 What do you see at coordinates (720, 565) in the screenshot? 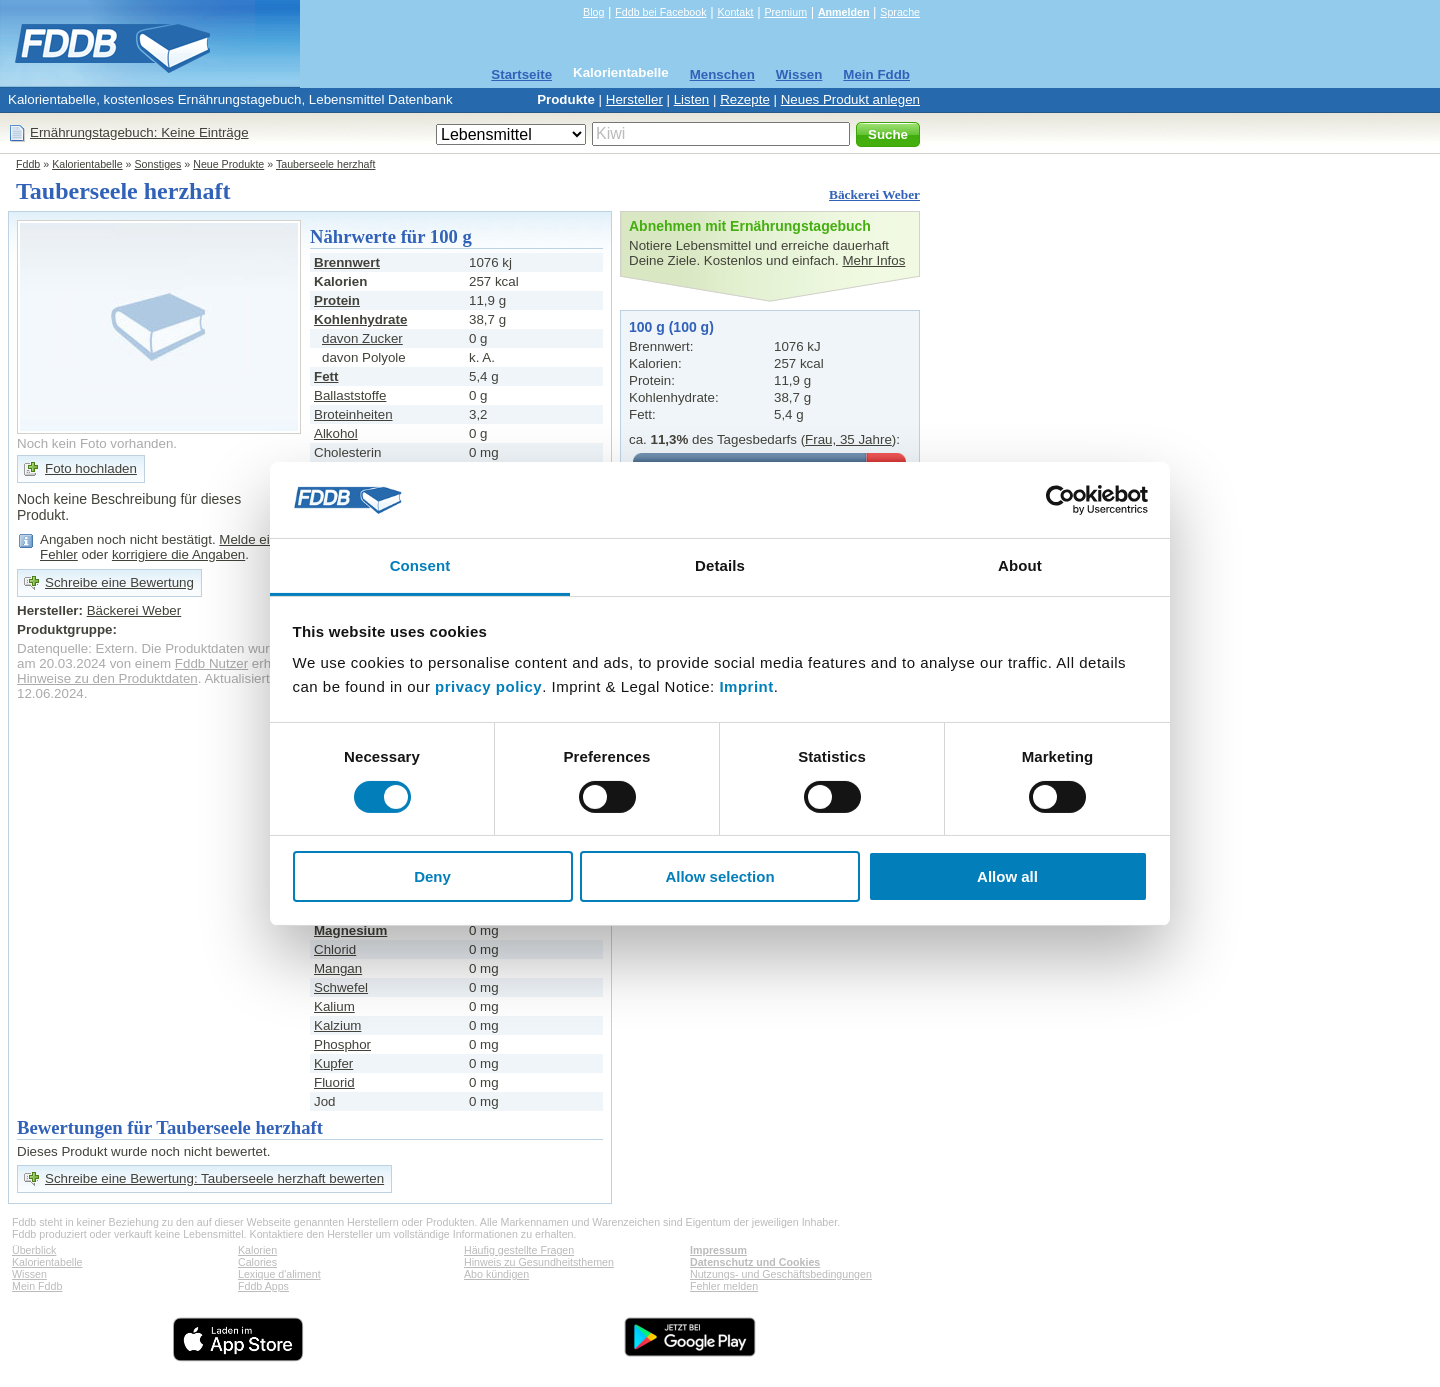
I see `Details [tab]` at bounding box center [720, 565].